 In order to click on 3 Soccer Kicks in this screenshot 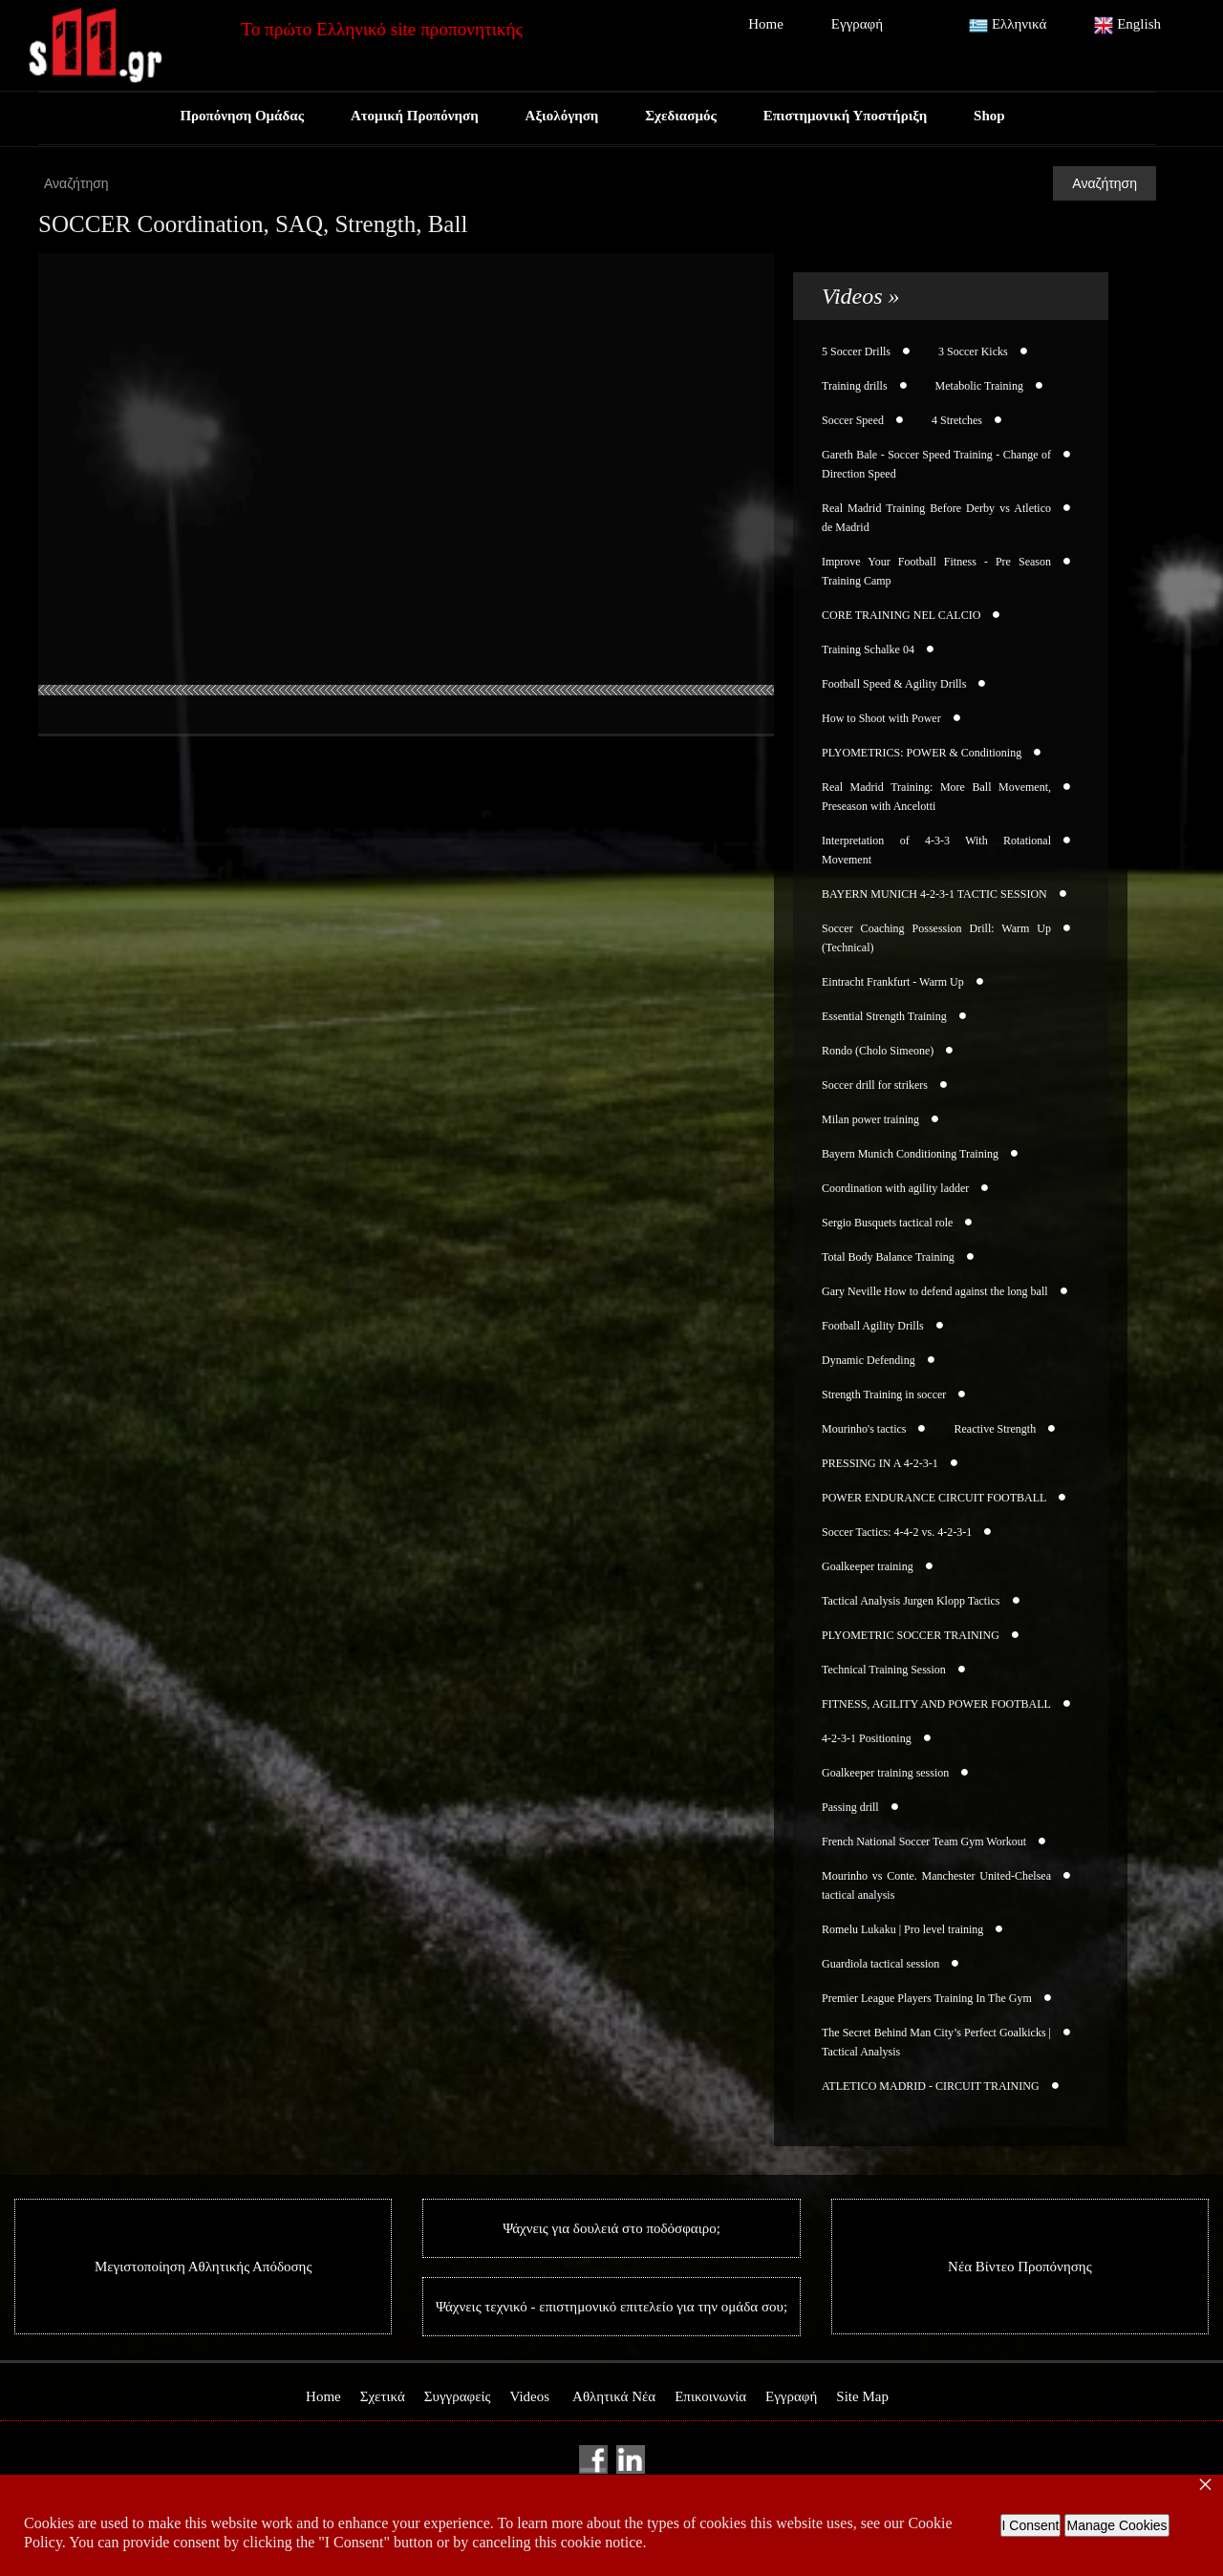, I will do `click(973, 351)`.